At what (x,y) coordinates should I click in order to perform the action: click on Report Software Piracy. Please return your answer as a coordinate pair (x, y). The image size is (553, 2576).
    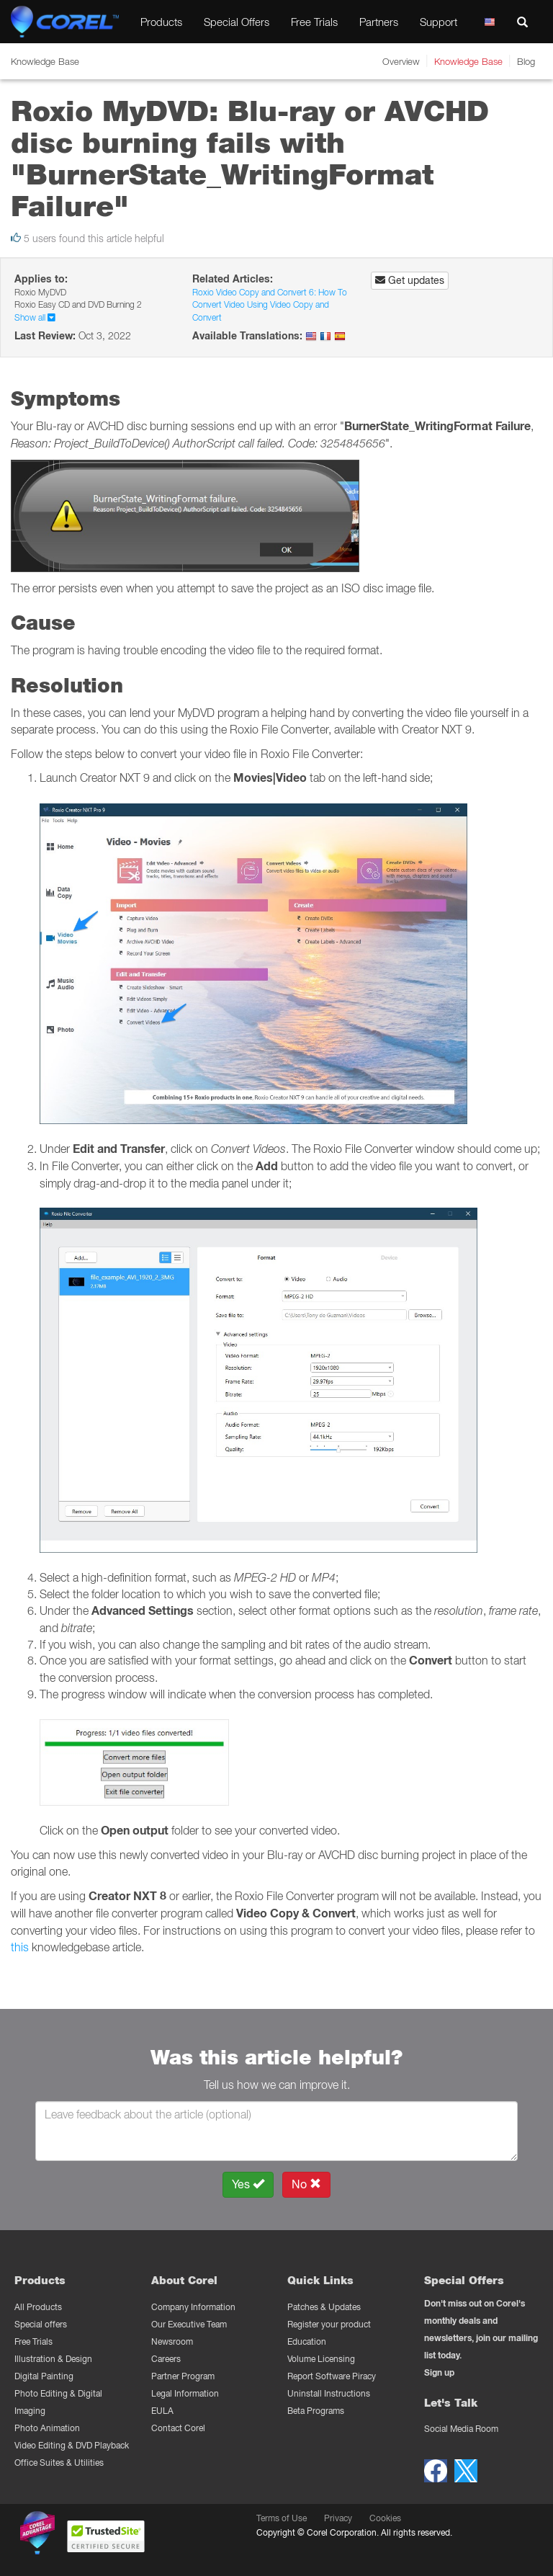
    Looking at the image, I should click on (331, 2376).